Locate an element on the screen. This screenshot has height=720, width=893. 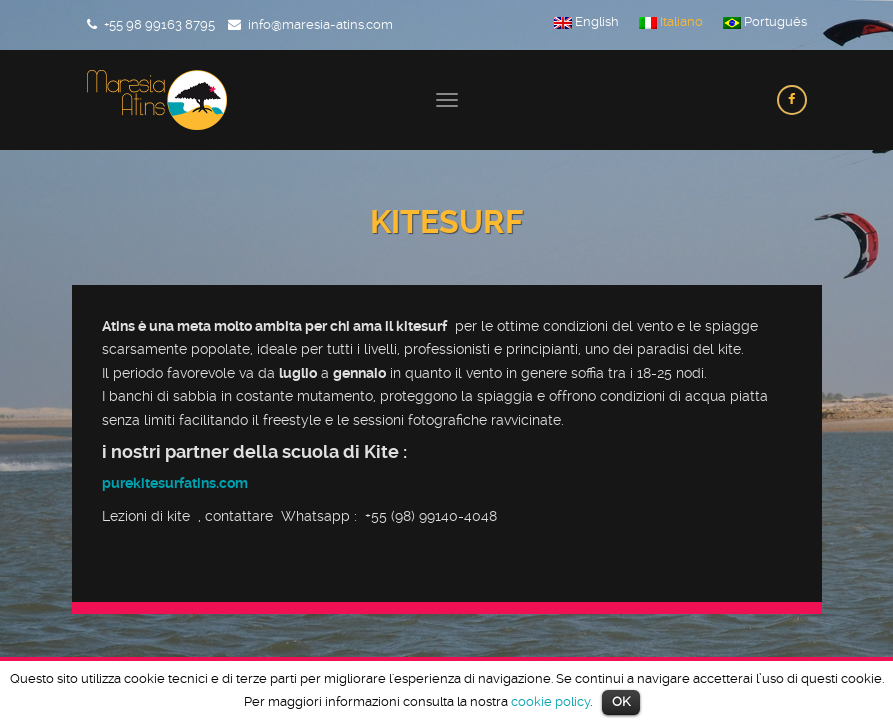
English is located at coordinates (586, 22).